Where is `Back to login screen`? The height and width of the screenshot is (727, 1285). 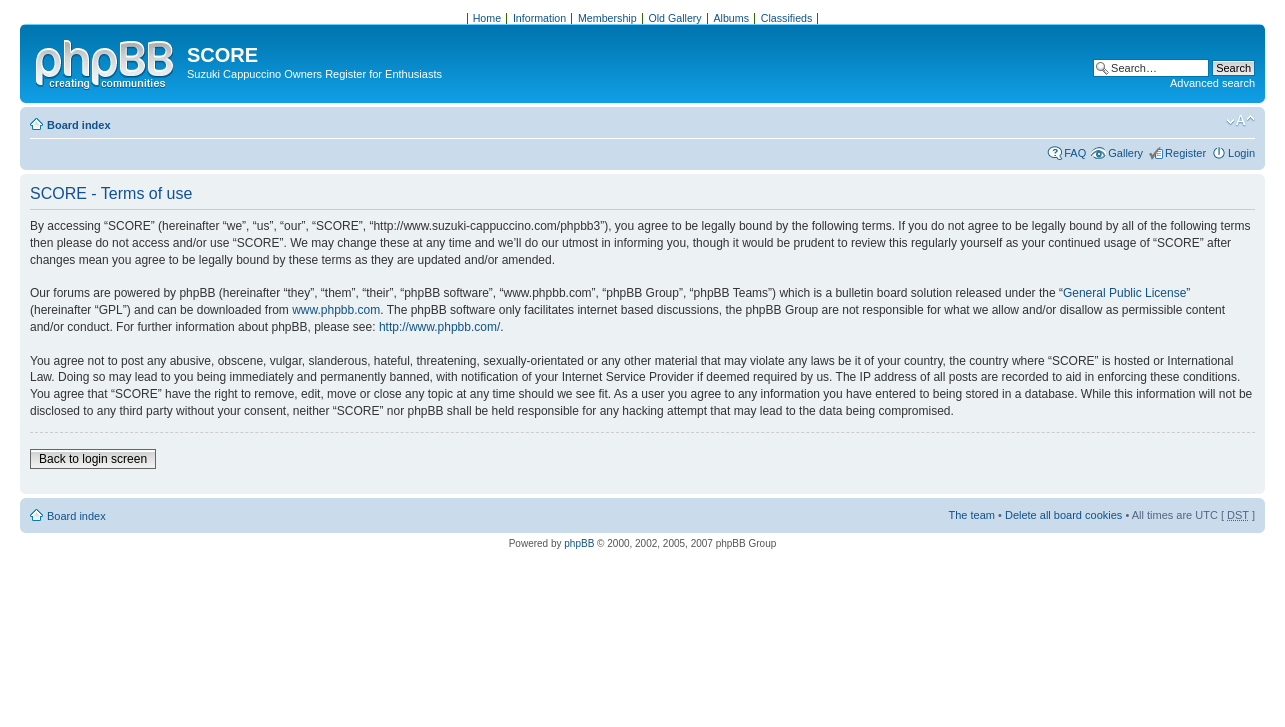
Back to login screen is located at coordinates (93, 459).